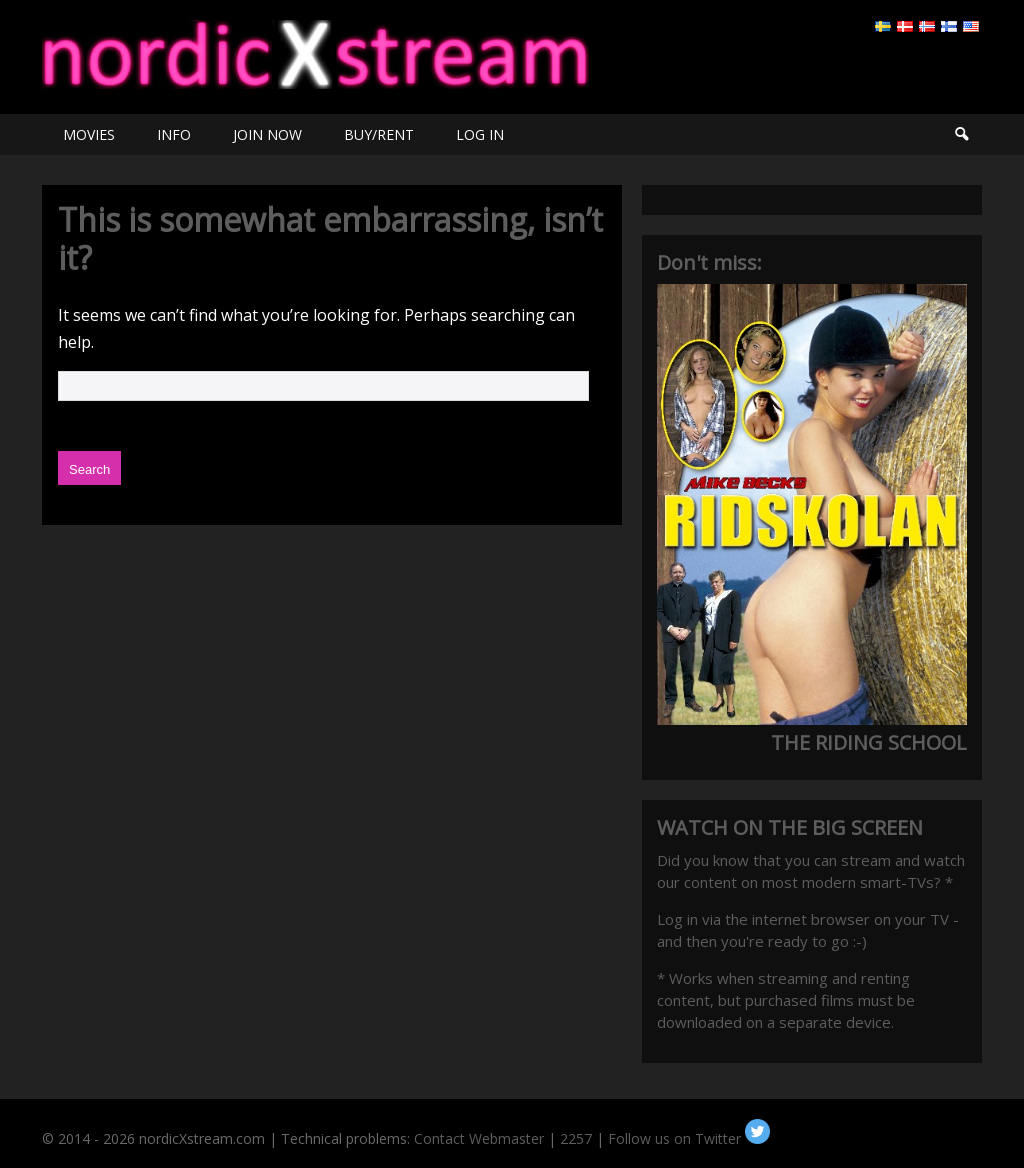 Image resolution: width=1024 pixels, height=1168 pixels. What do you see at coordinates (961, 134) in the screenshot?
I see `Search` at bounding box center [961, 134].